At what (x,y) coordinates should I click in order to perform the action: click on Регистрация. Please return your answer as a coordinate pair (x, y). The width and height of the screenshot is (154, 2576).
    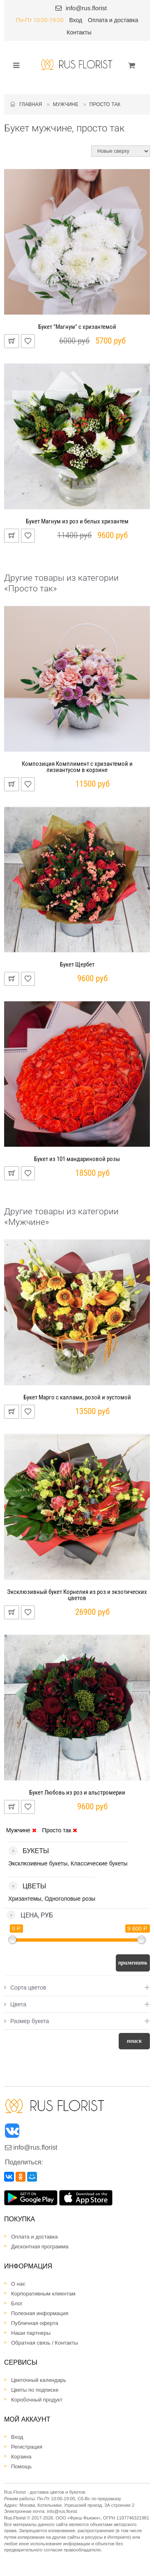
    Looking at the image, I should click on (26, 2447).